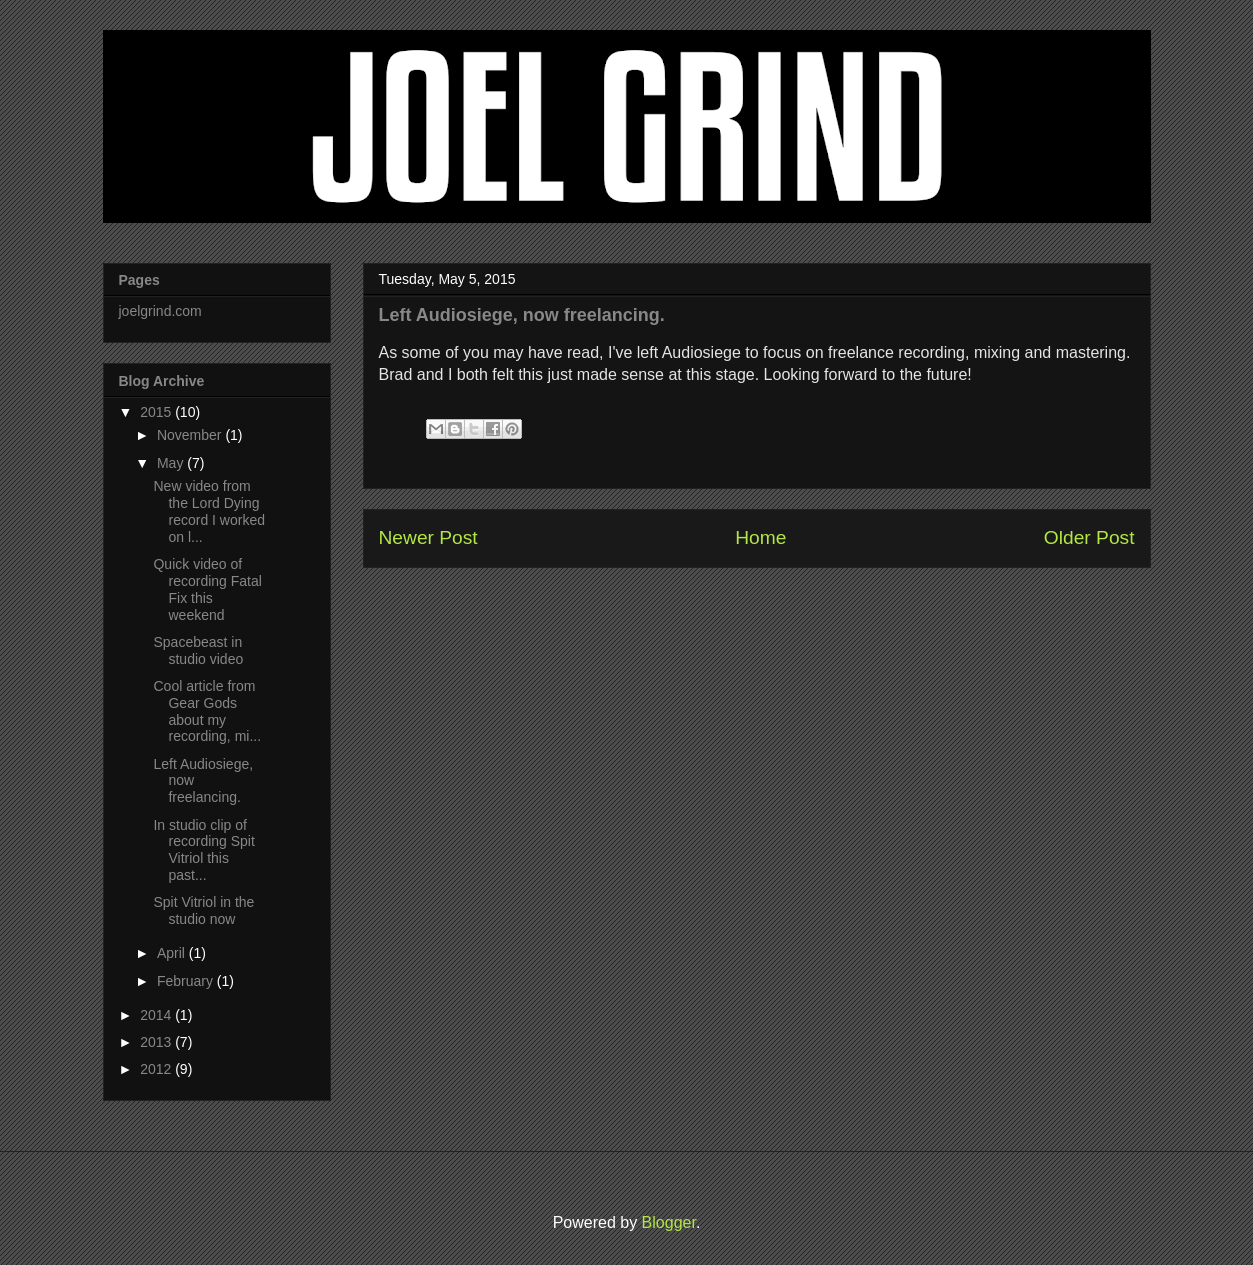 This screenshot has width=1253, height=1265. I want to click on Newer Post, so click(428, 537).